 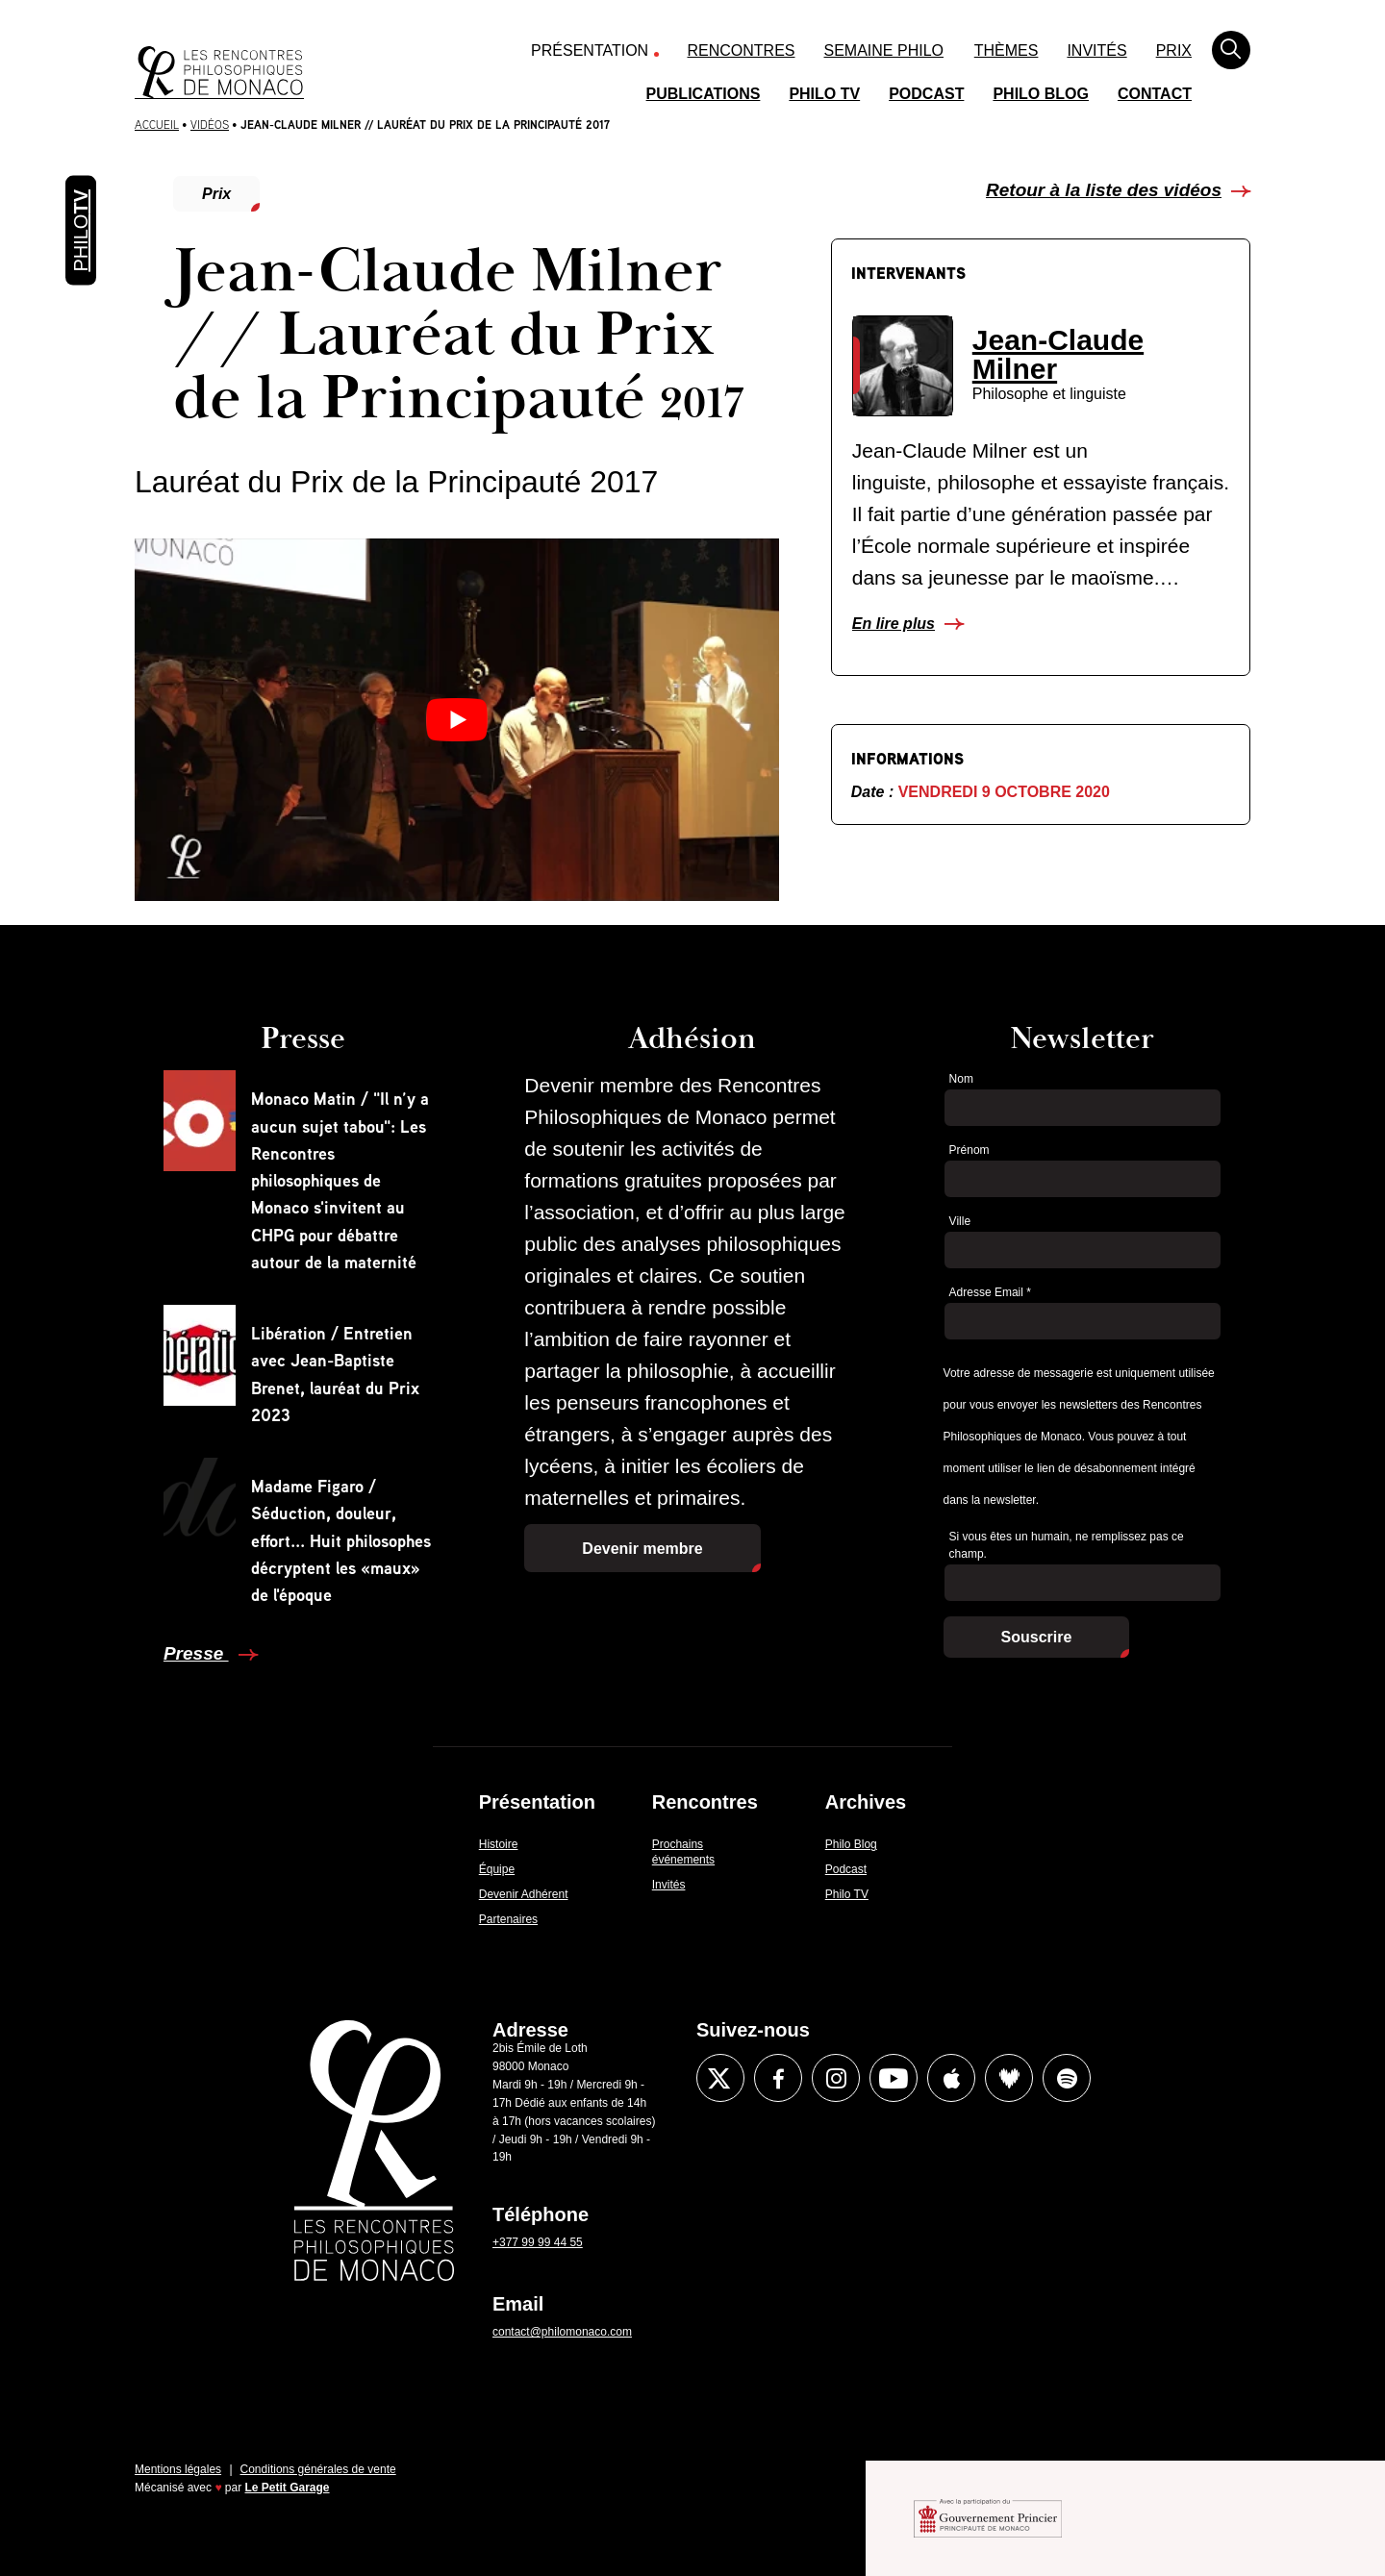 What do you see at coordinates (969, 1150) in the screenshot?
I see `Prénom` at bounding box center [969, 1150].